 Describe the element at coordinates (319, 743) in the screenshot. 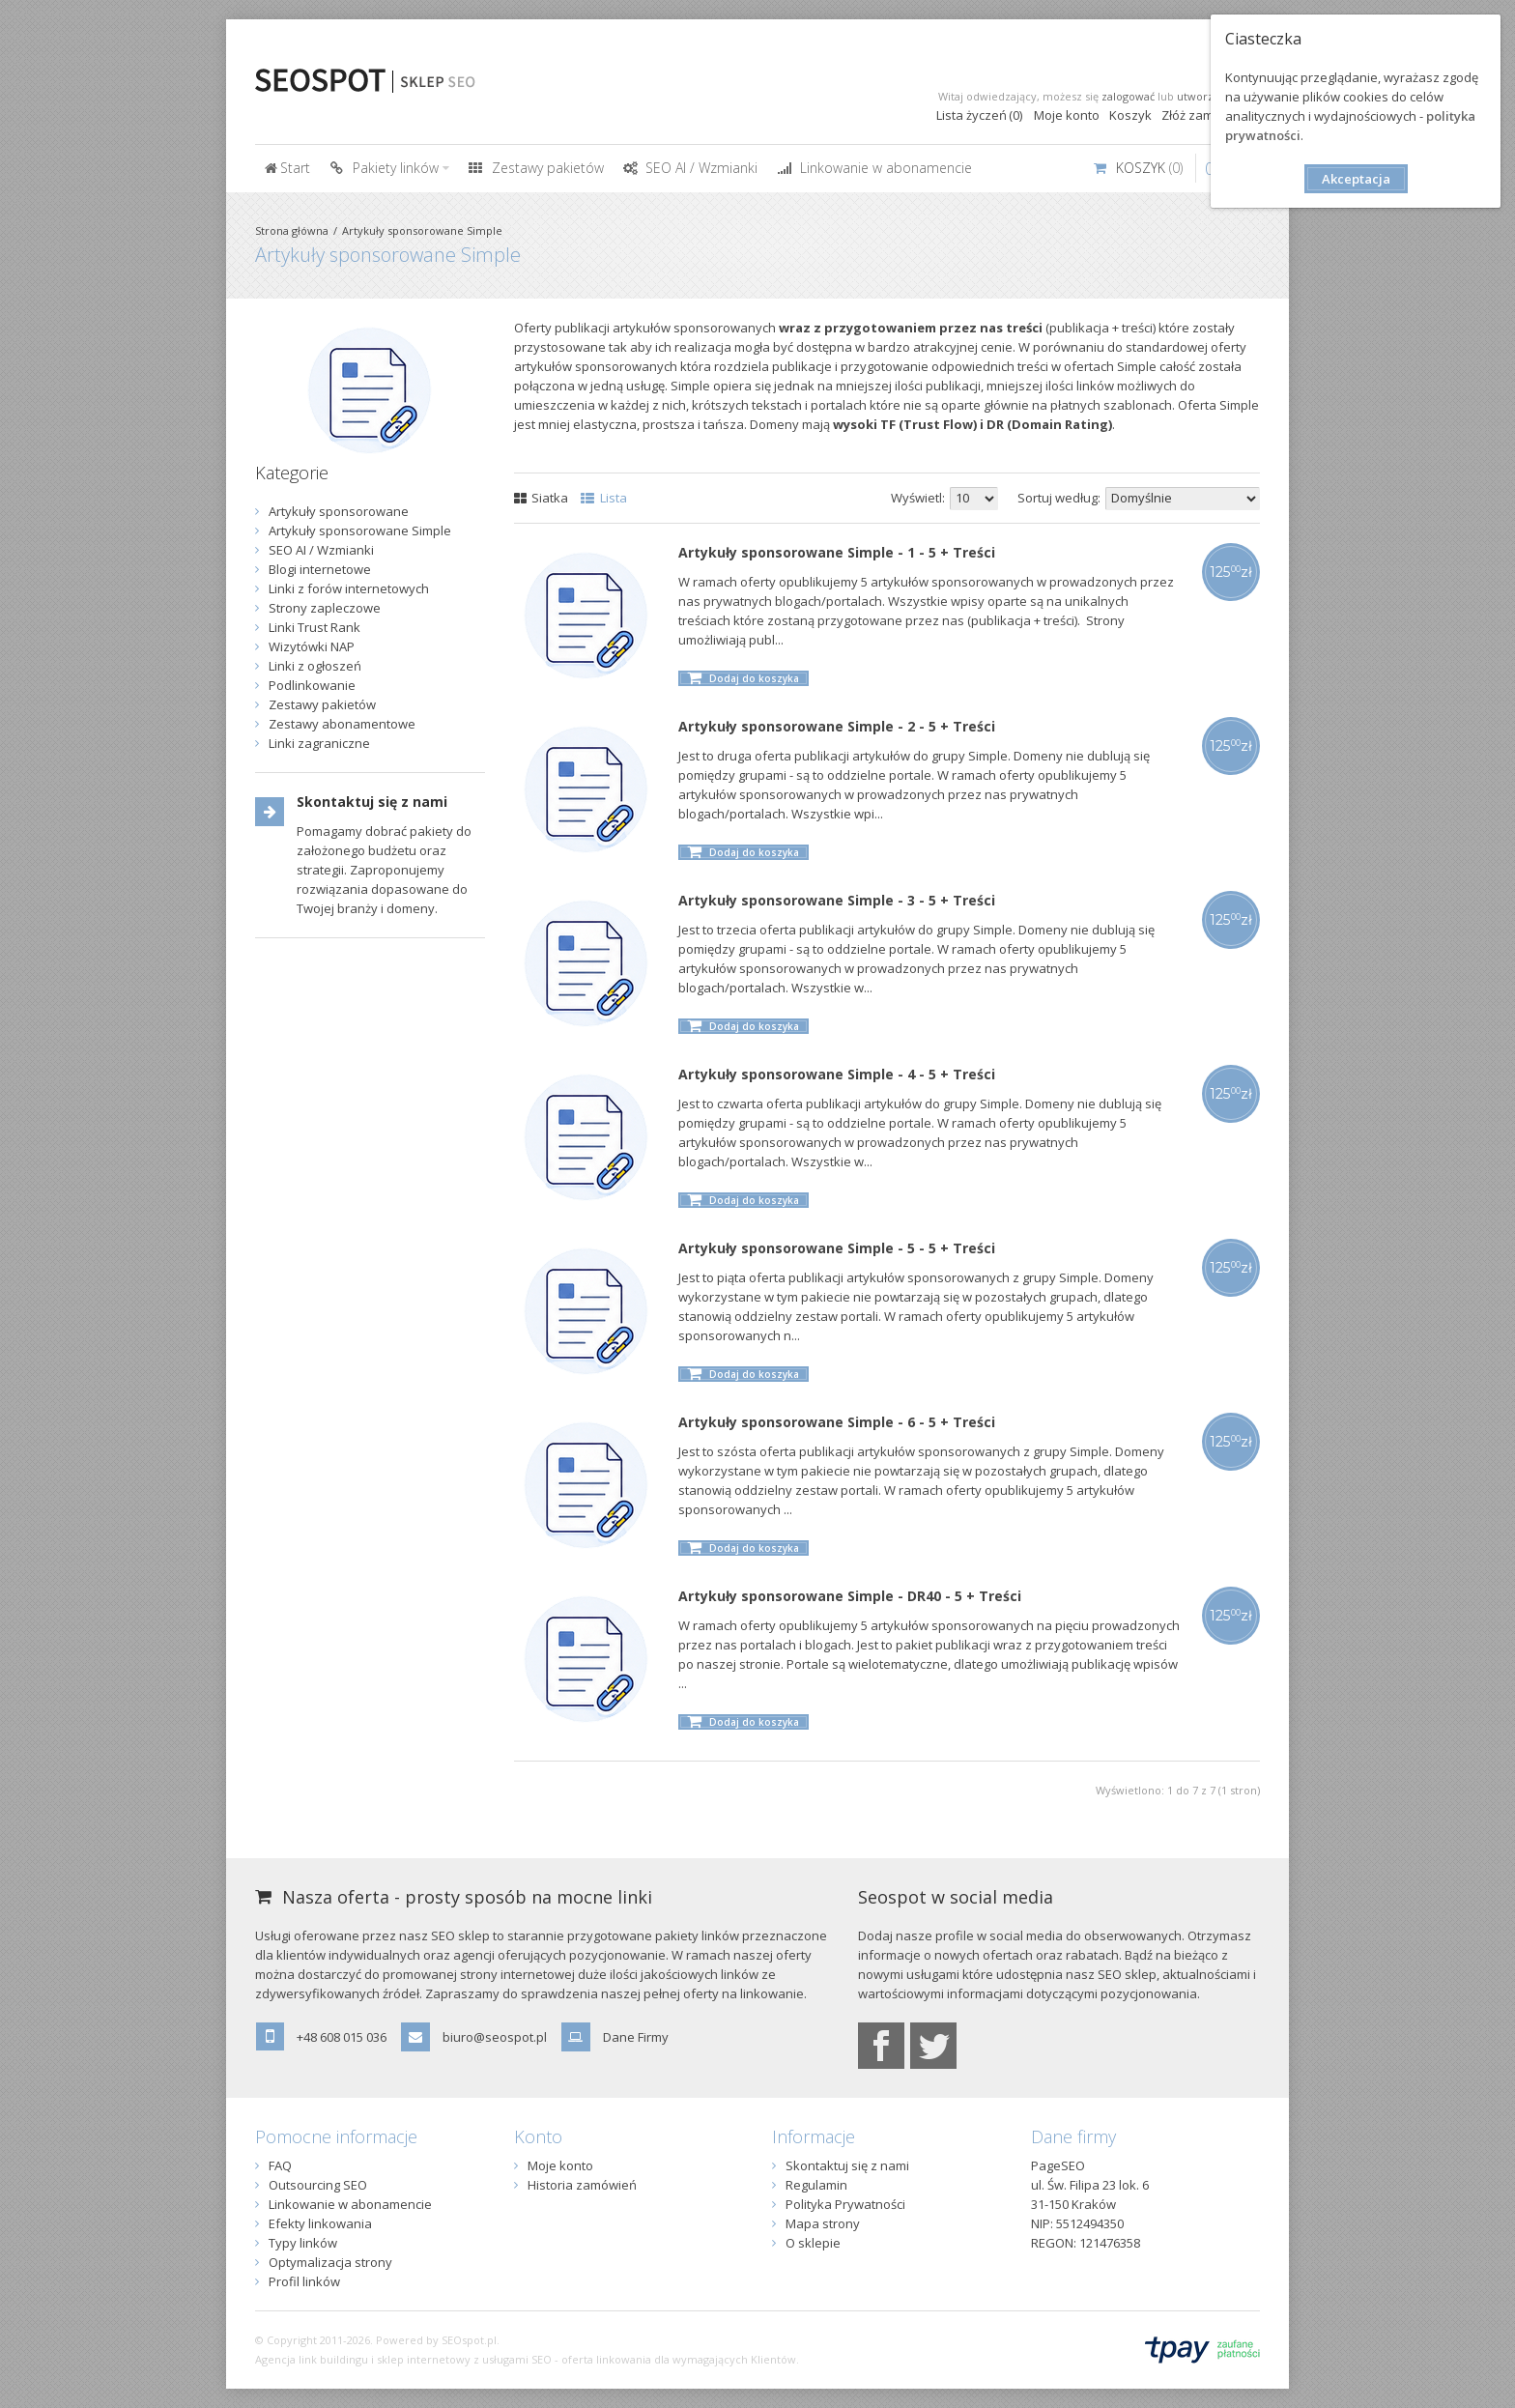

I see `Linki zagraniczne` at that location.